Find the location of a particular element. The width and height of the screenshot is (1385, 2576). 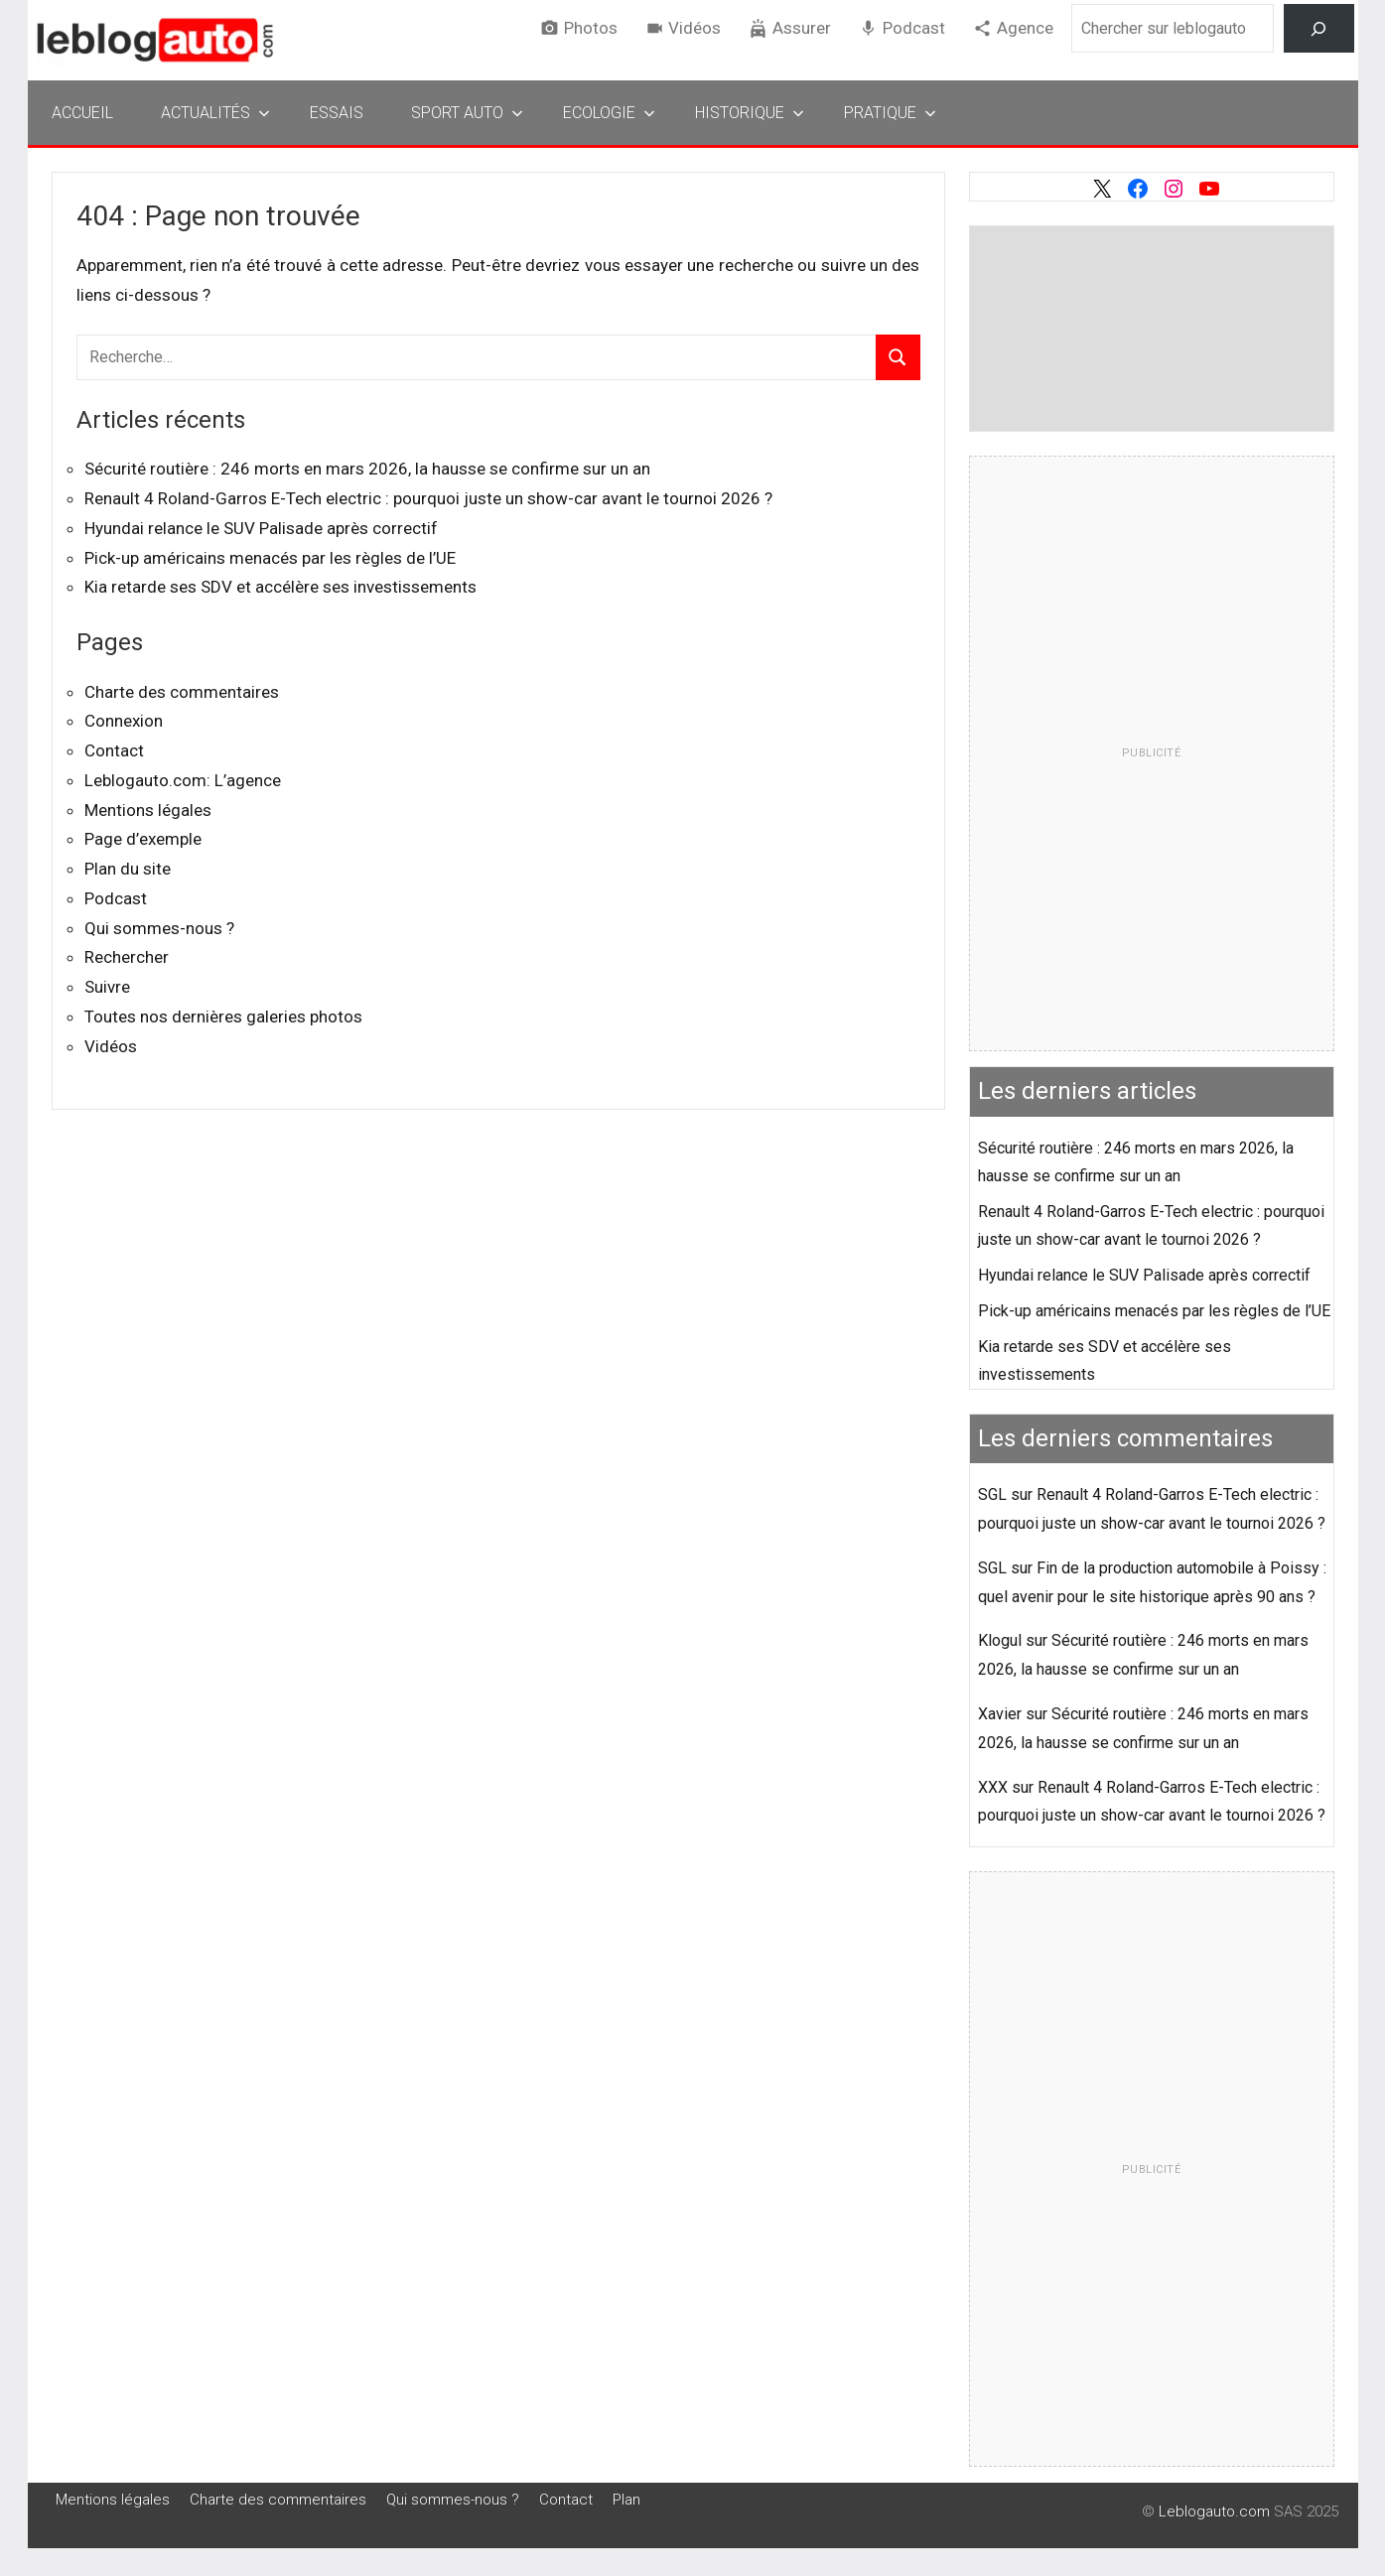

Charte des commentaires is located at coordinates (181, 692).